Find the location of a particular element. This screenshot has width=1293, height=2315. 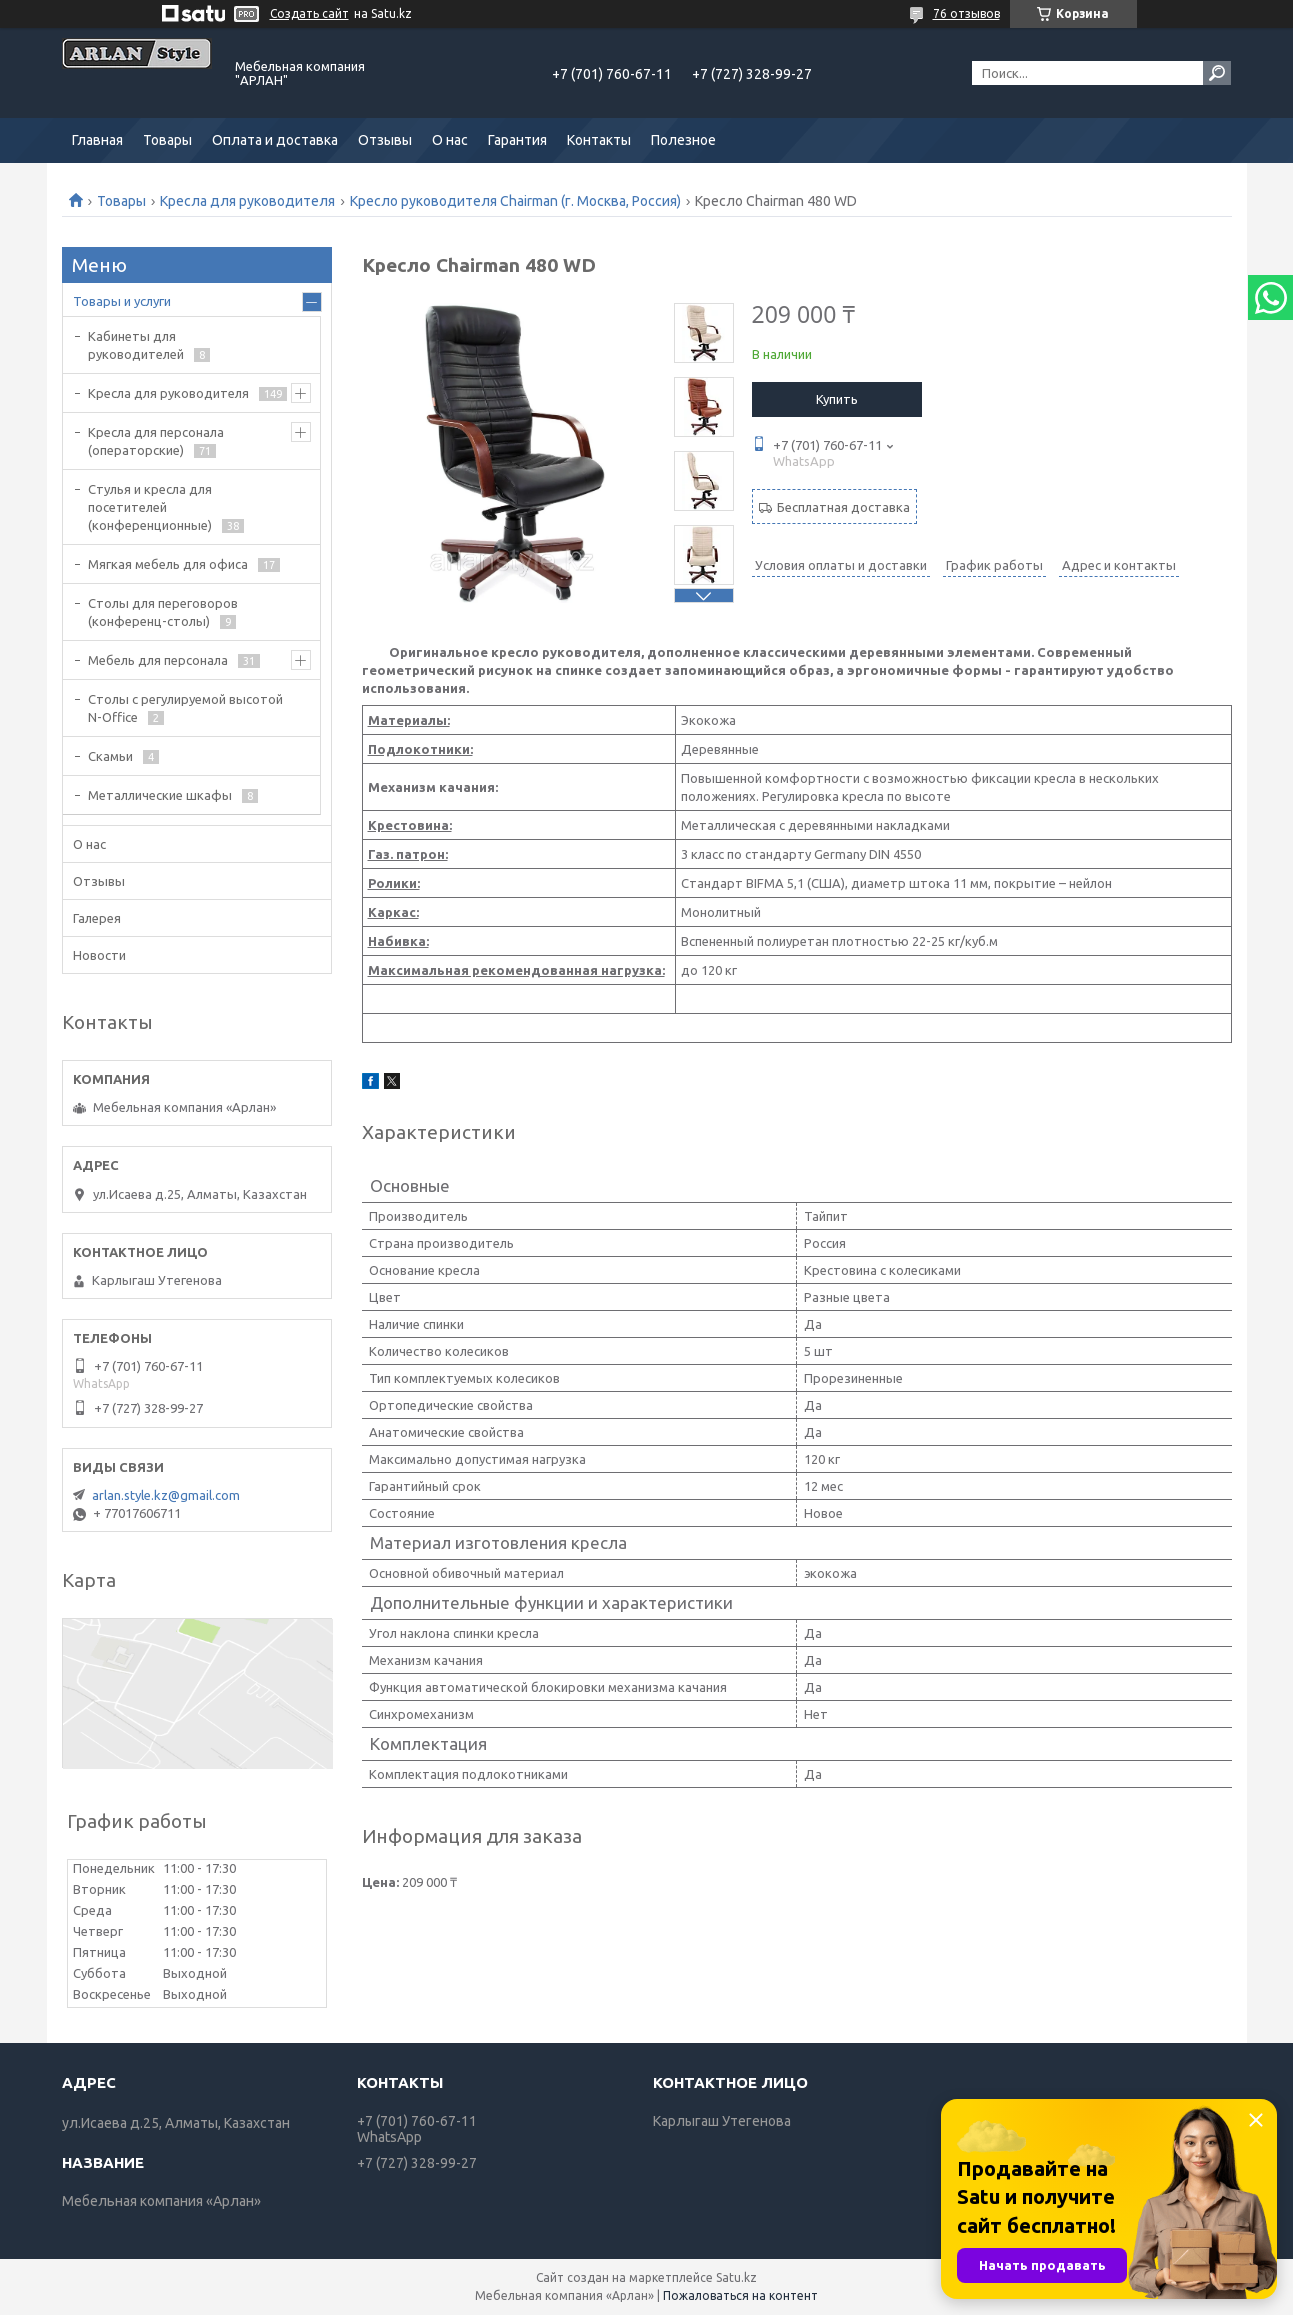

arlan.style.kz@gmail.com is located at coordinates (166, 1495).